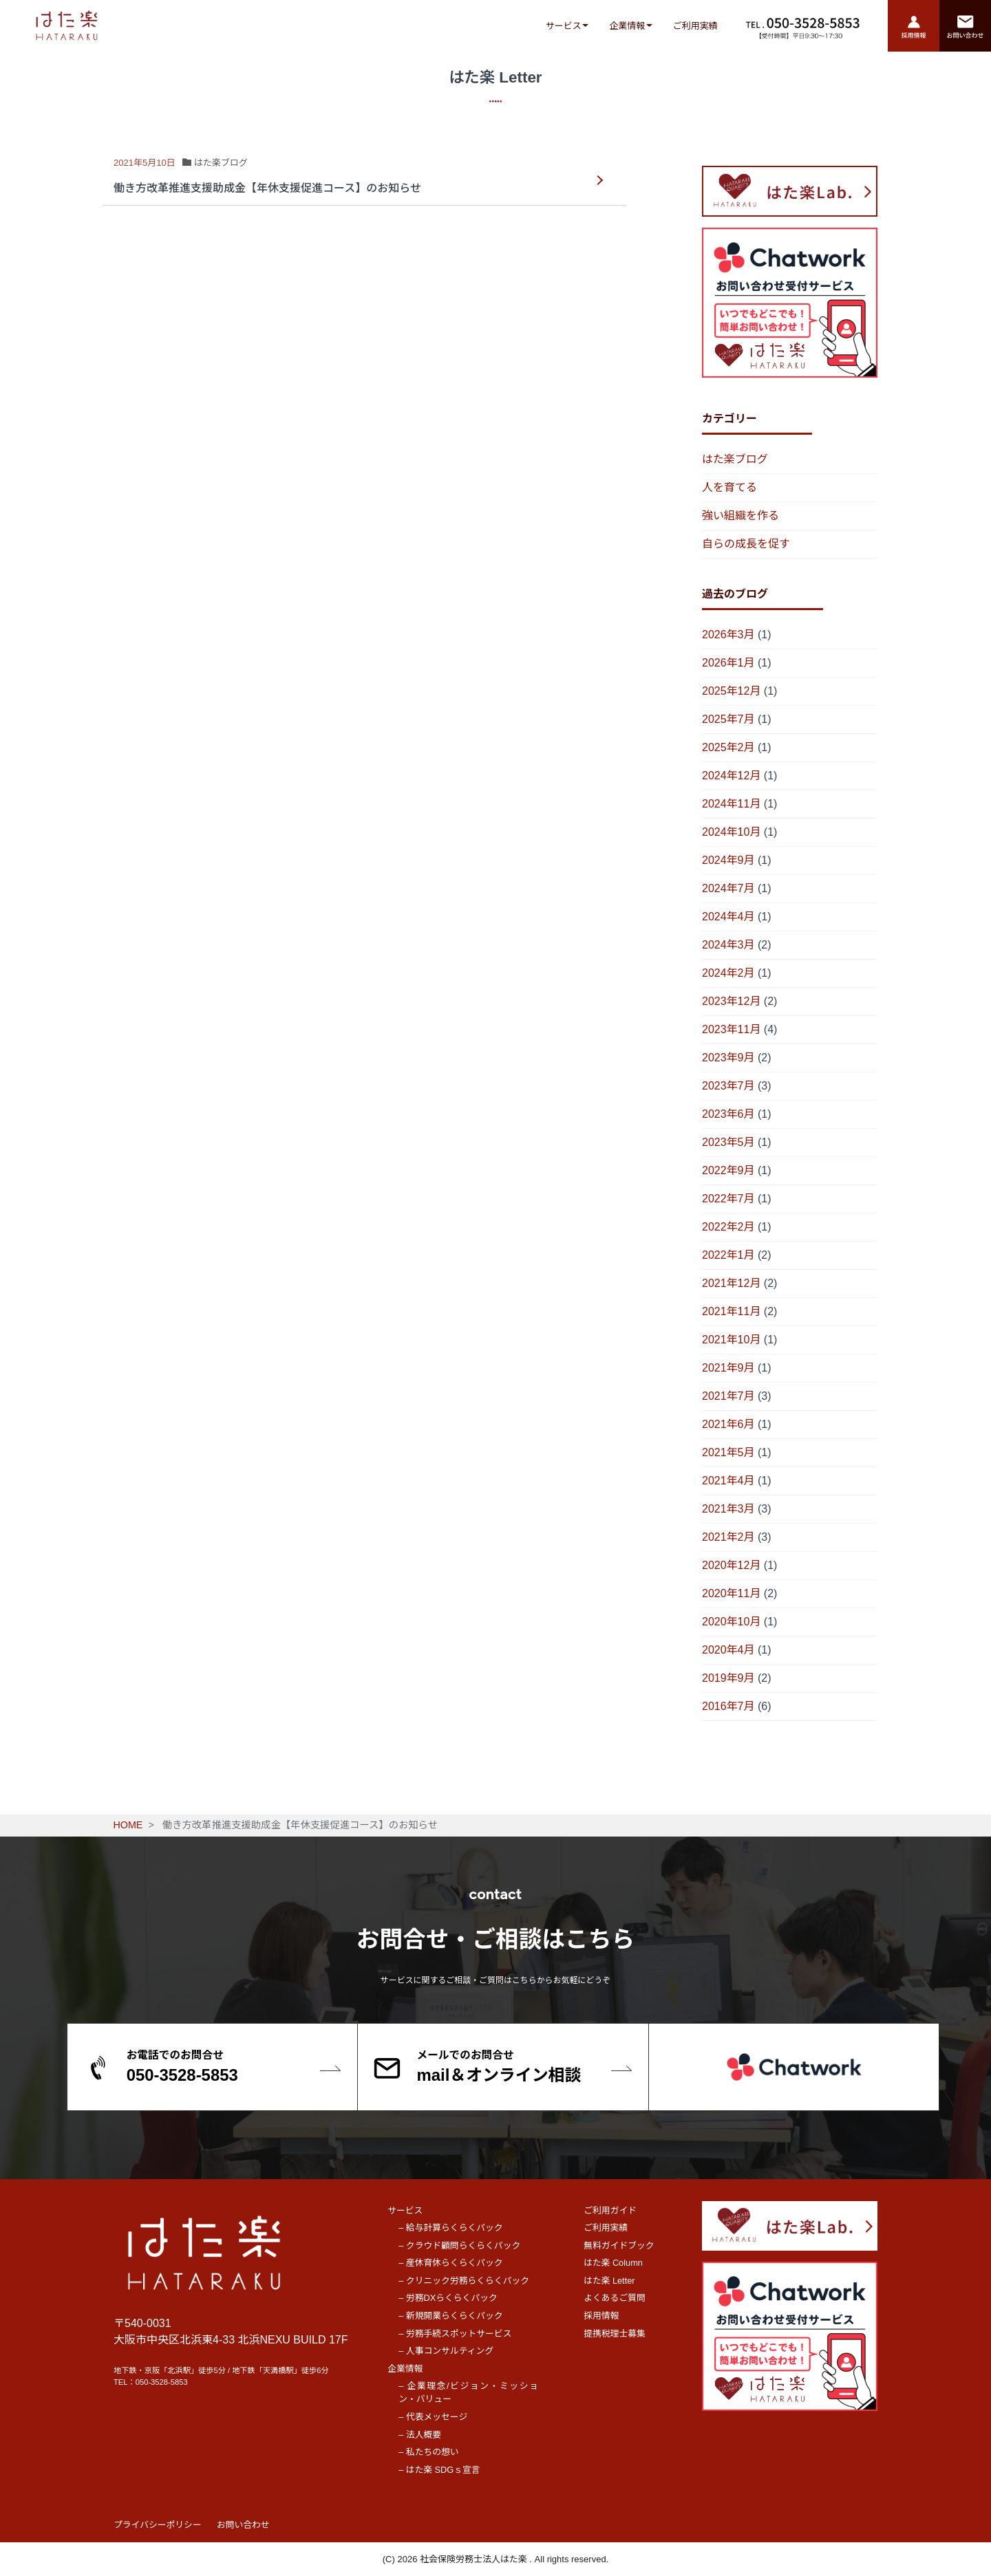 The height and width of the screenshot is (2576, 991). Describe the element at coordinates (459, 2245) in the screenshot. I see `– クラウド顧問らくらくパック` at that location.